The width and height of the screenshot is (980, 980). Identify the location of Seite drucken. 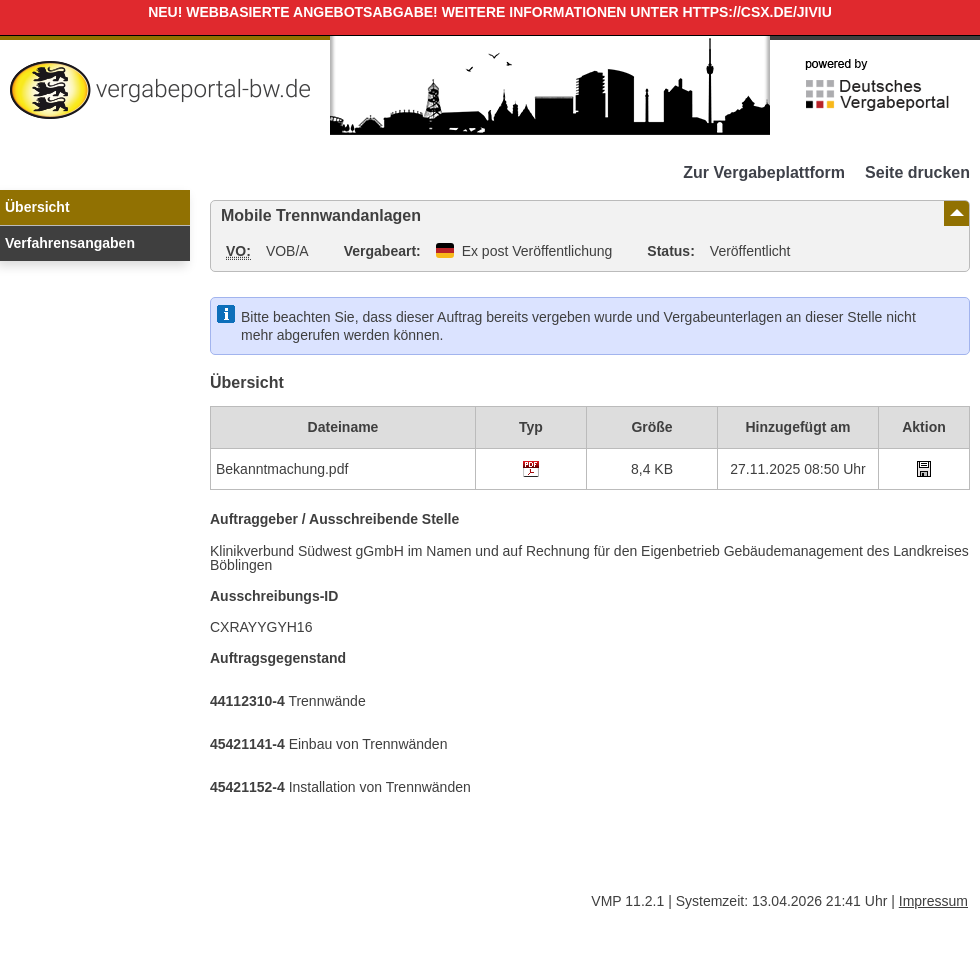
(917, 172).